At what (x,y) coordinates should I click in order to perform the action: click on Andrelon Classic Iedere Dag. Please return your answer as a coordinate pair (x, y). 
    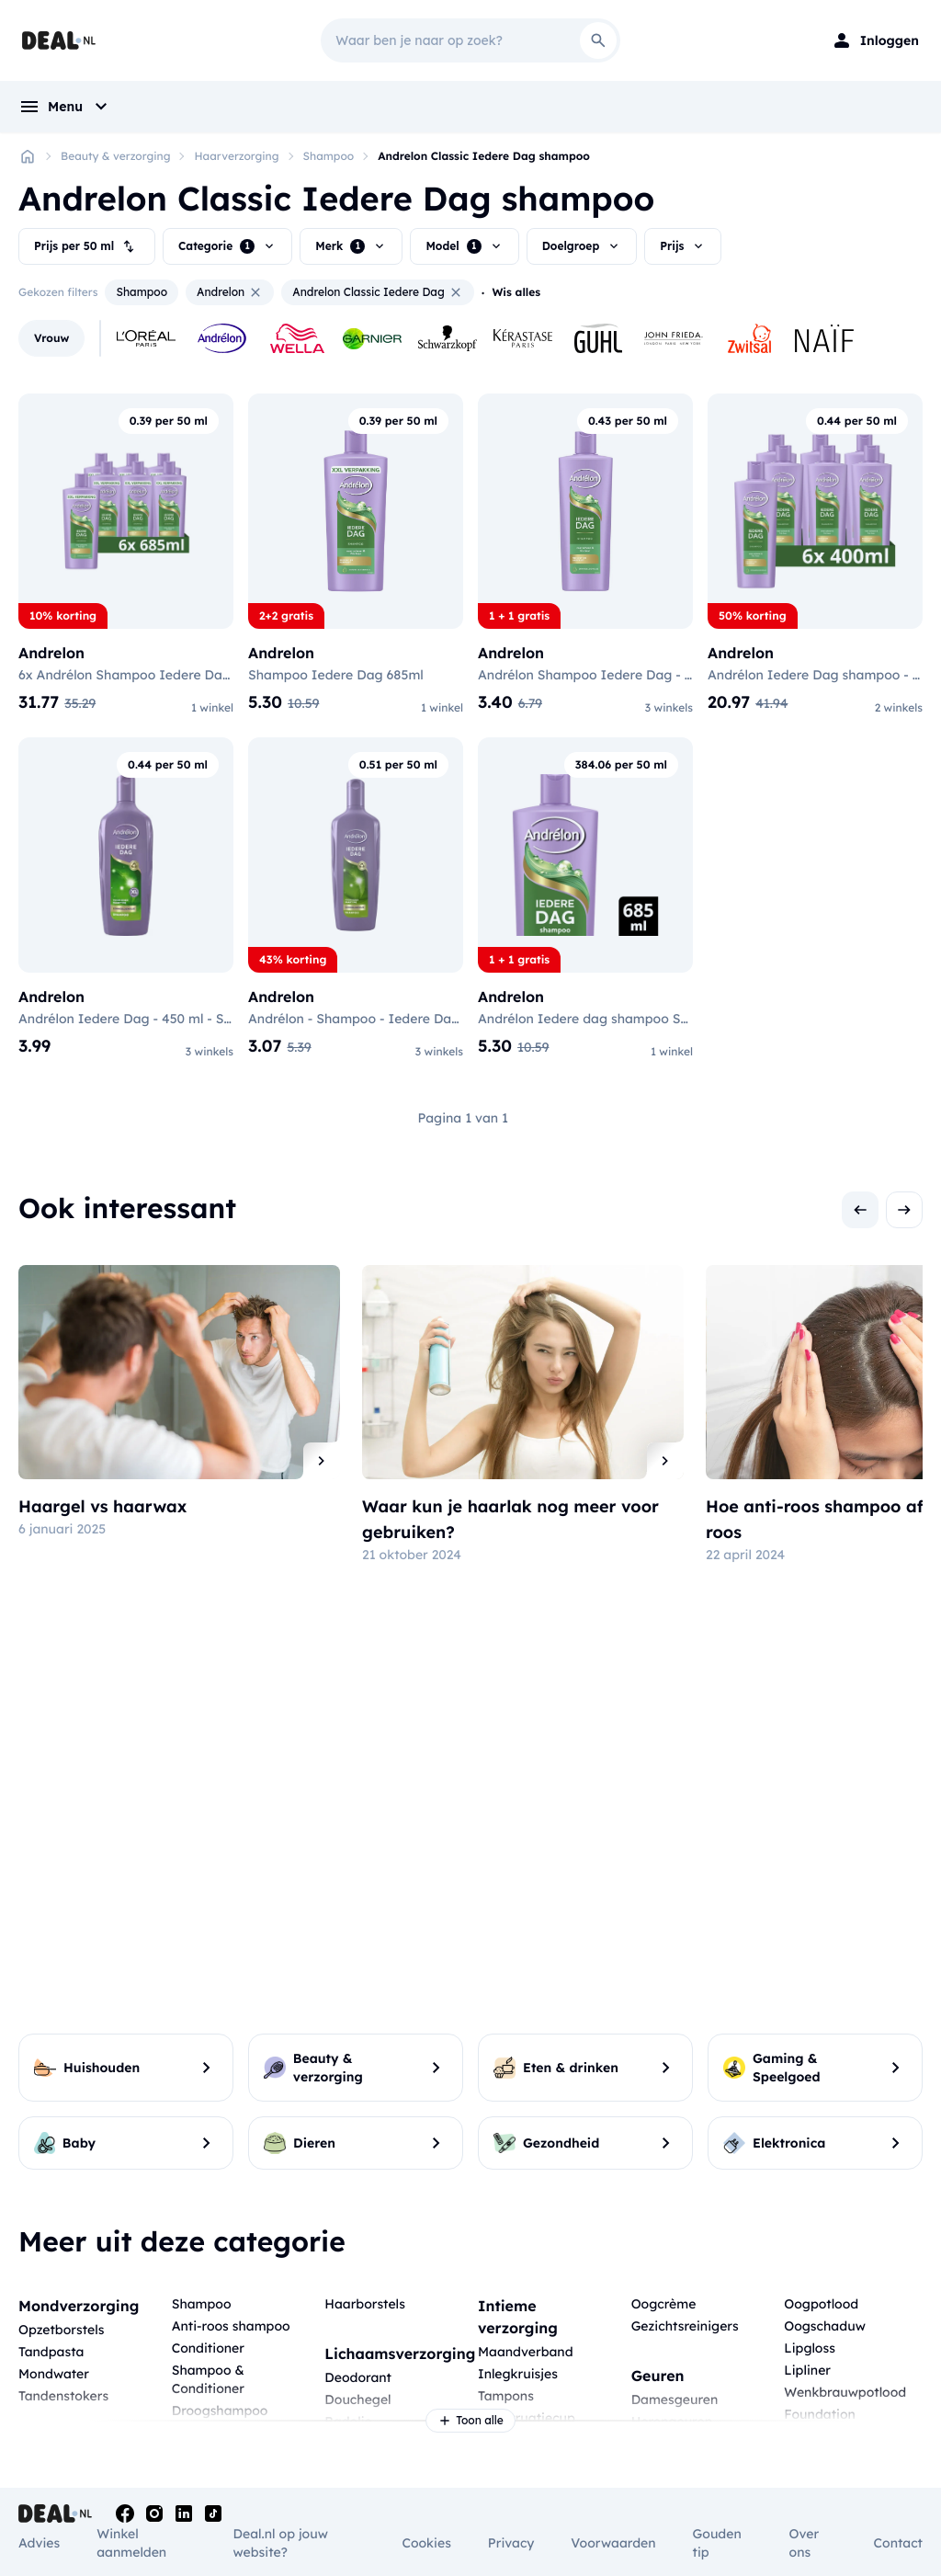
    Looking at the image, I should click on (377, 292).